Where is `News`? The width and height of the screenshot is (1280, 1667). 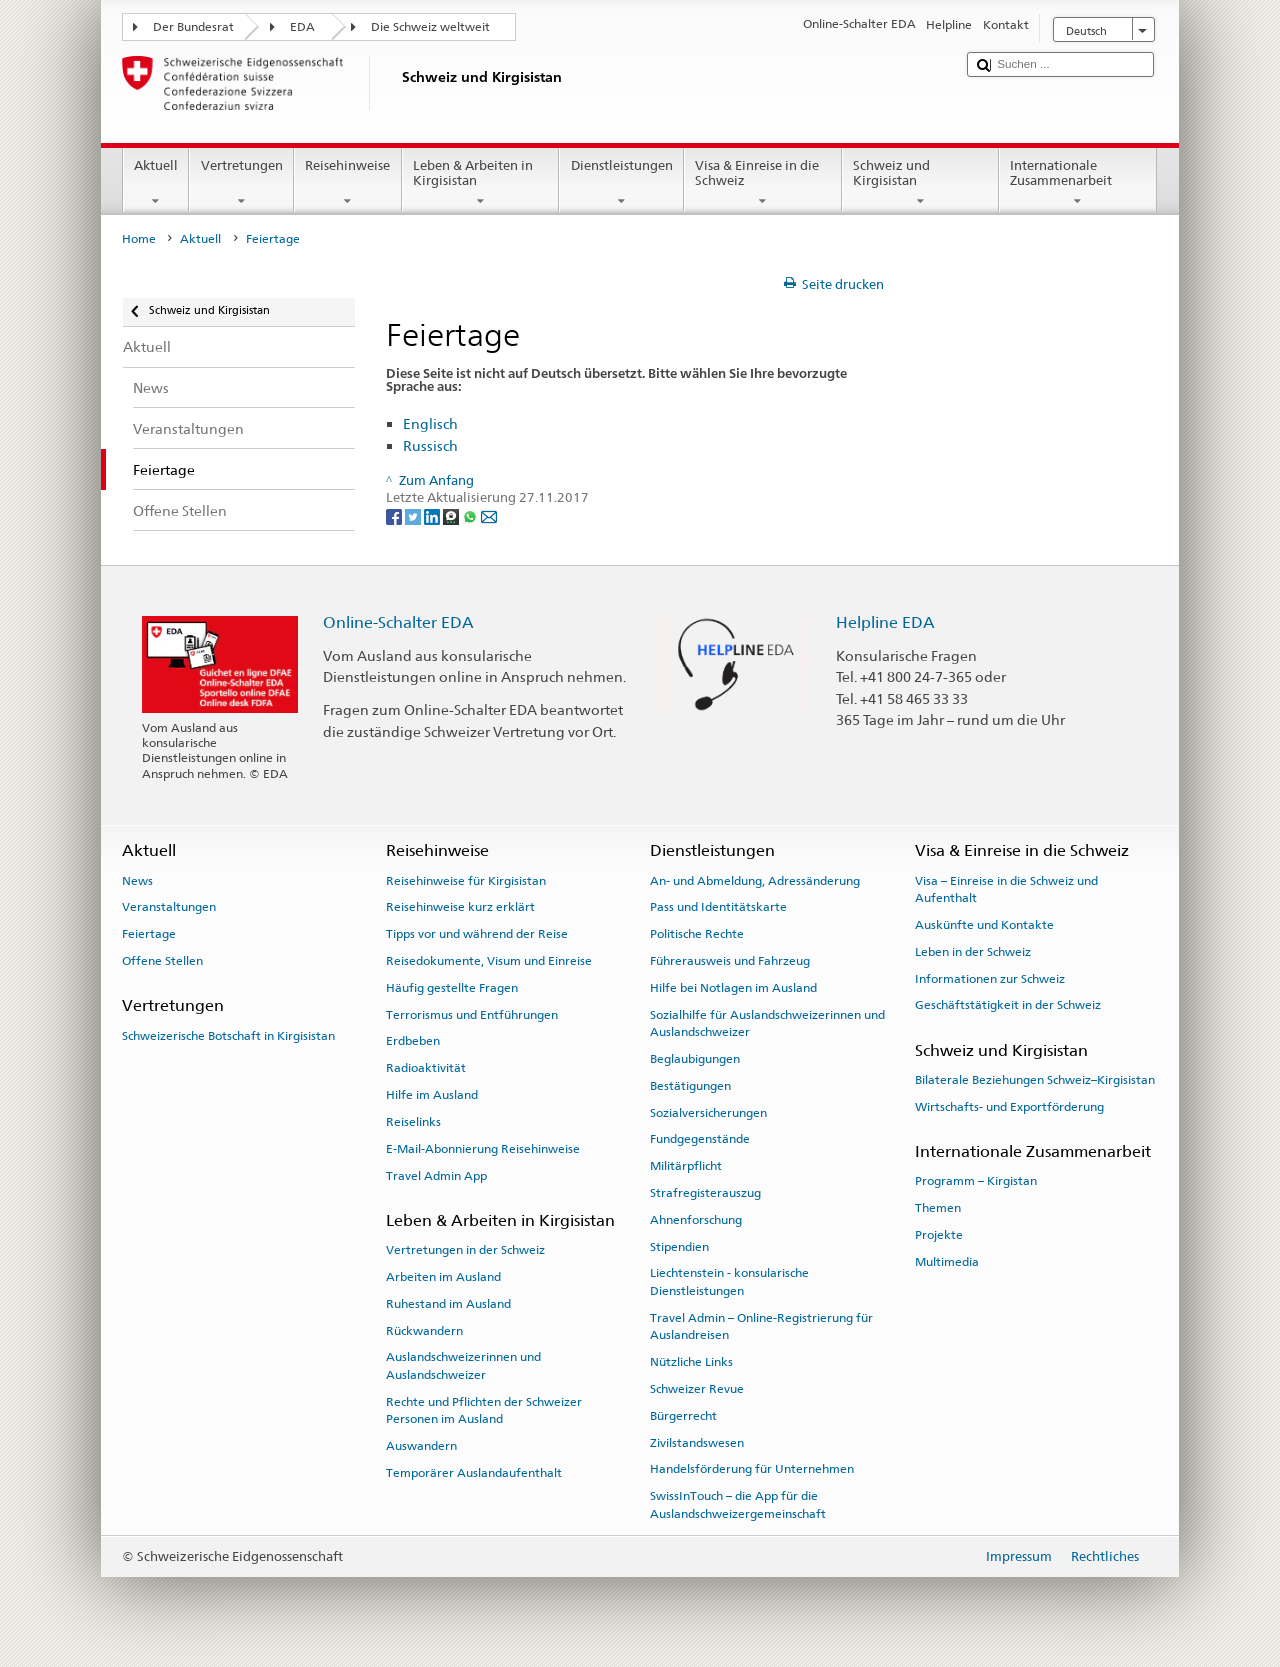
News is located at coordinates (137, 880).